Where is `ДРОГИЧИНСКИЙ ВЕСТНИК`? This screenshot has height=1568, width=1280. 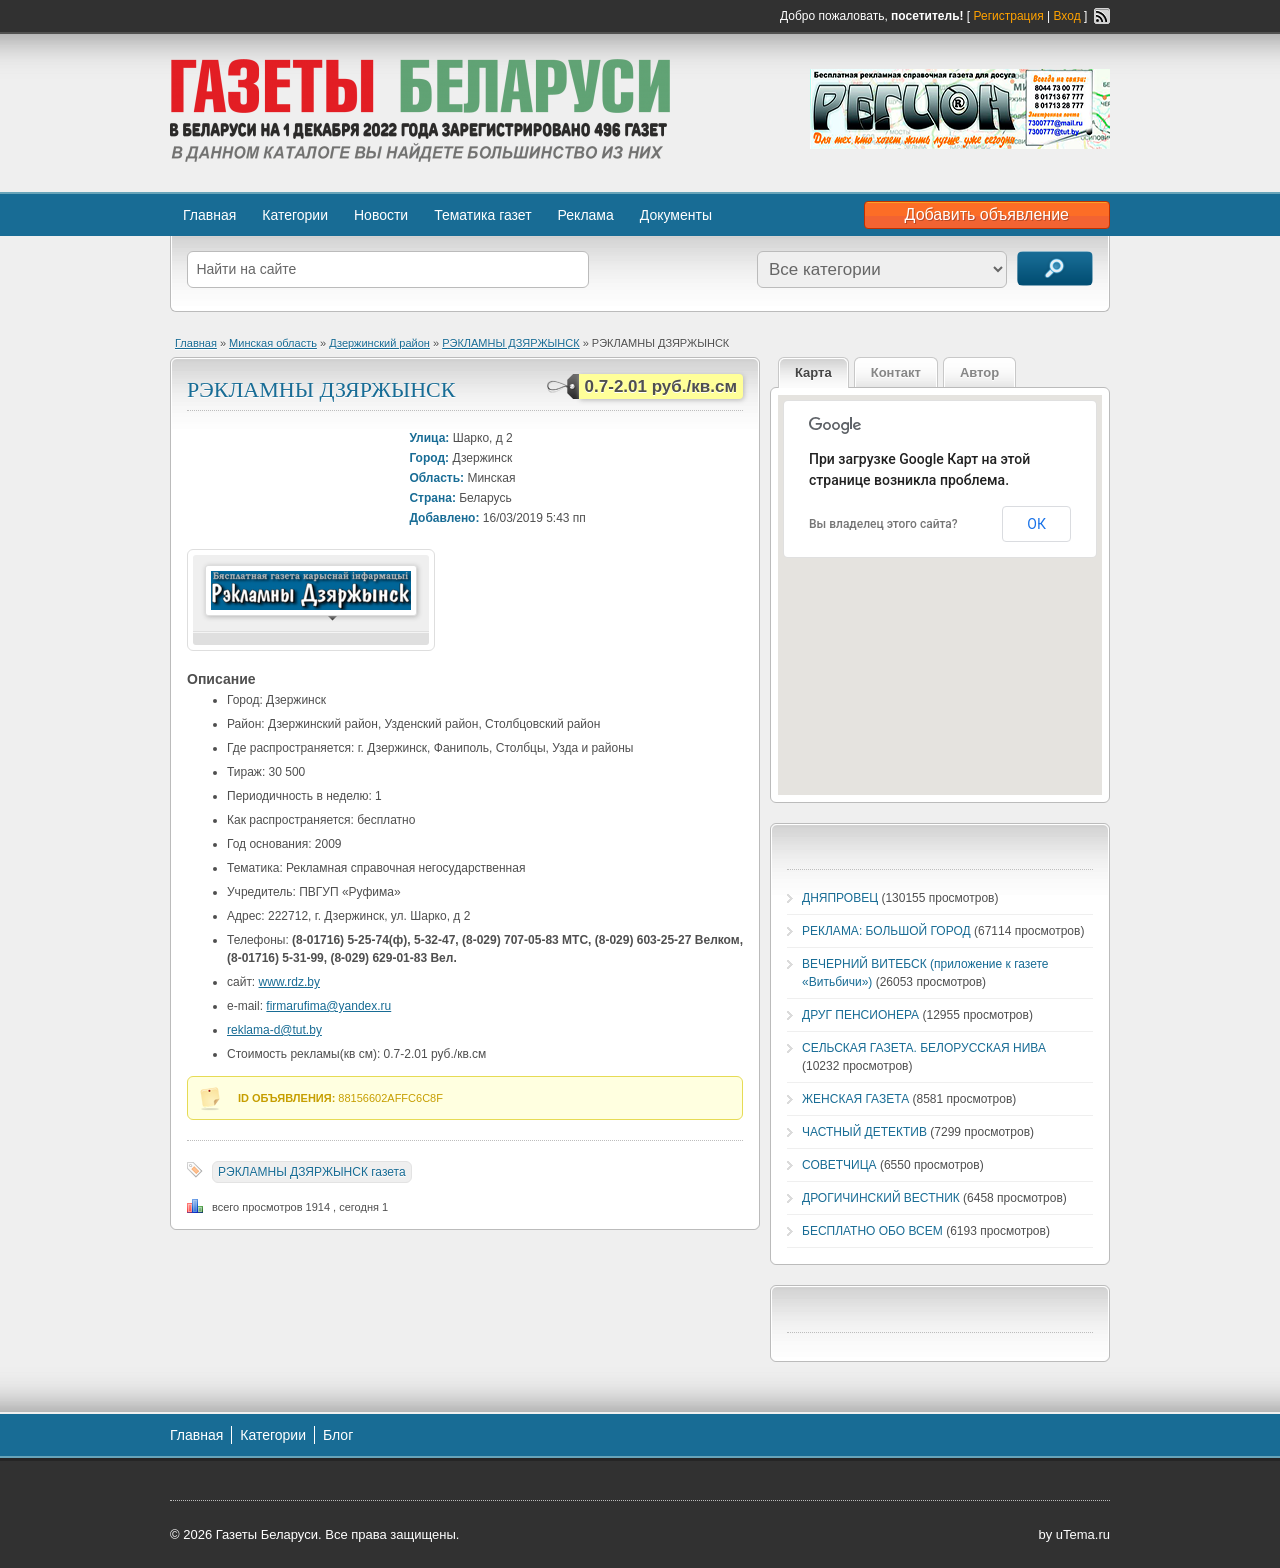
ДРОГИЧИНСКИЙ ВЕСТНИК is located at coordinates (881, 1198).